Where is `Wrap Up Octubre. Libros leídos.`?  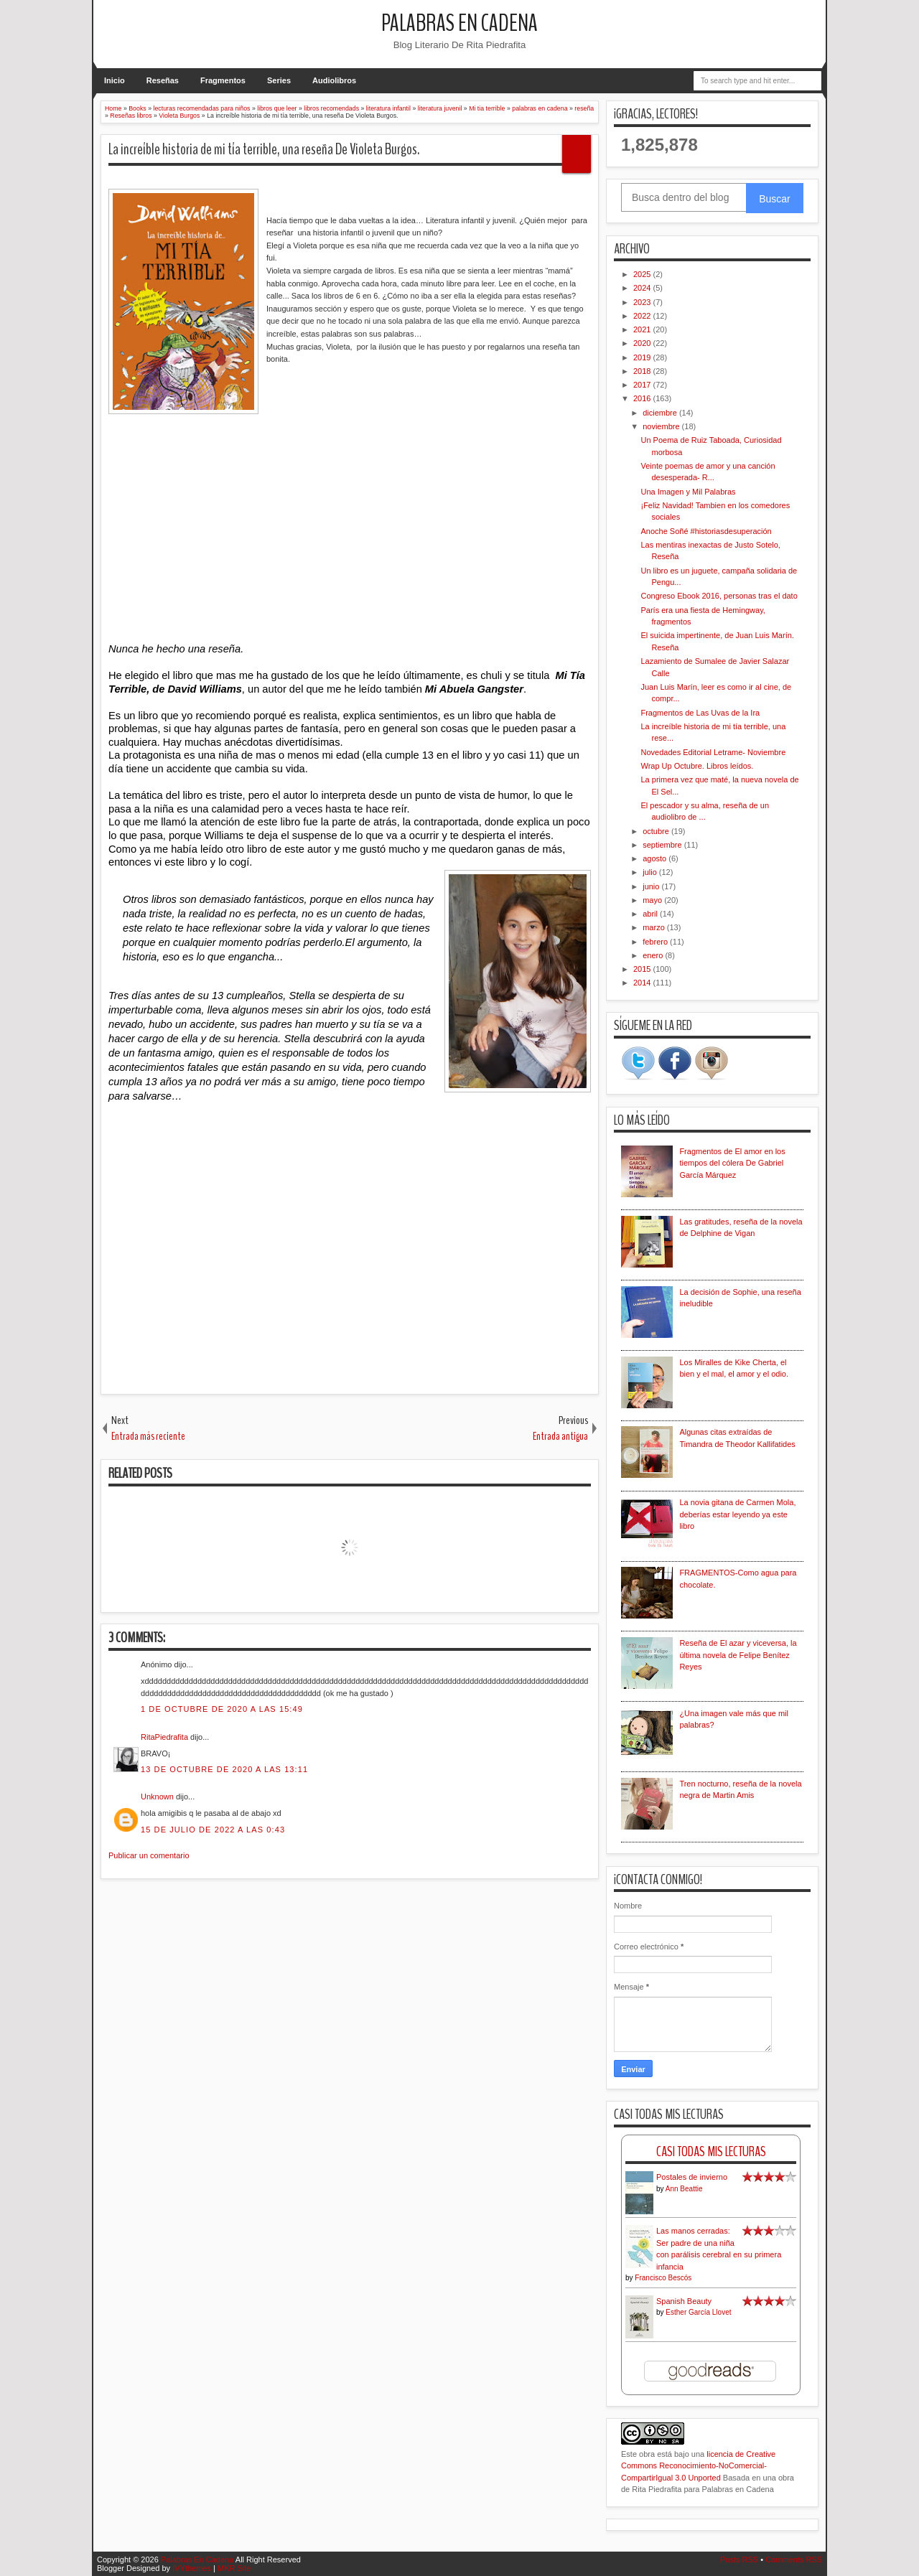
Wrap Up Octubre. Libros leídos. is located at coordinates (696, 766).